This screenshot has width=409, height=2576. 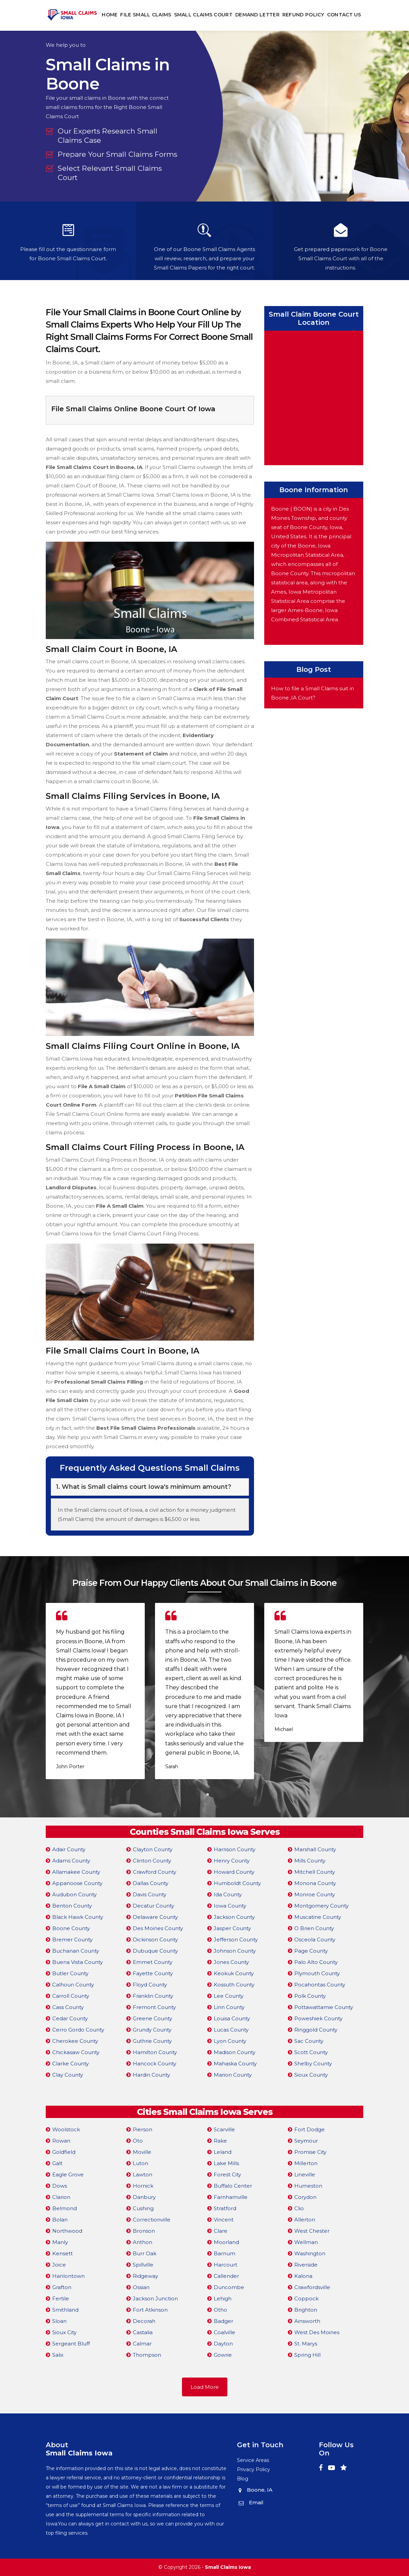 I want to click on Polk County, so click(x=310, y=1996).